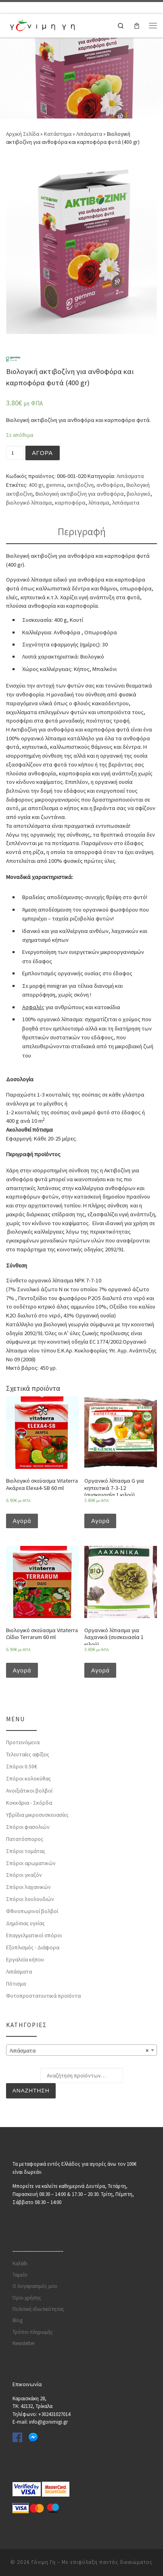 The height and width of the screenshot is (2576, 163). What do you see at coordinates (25, 1923) in the screenshot?
I see `Δημόσιας υγείας` at bounding box center [25, 1923].